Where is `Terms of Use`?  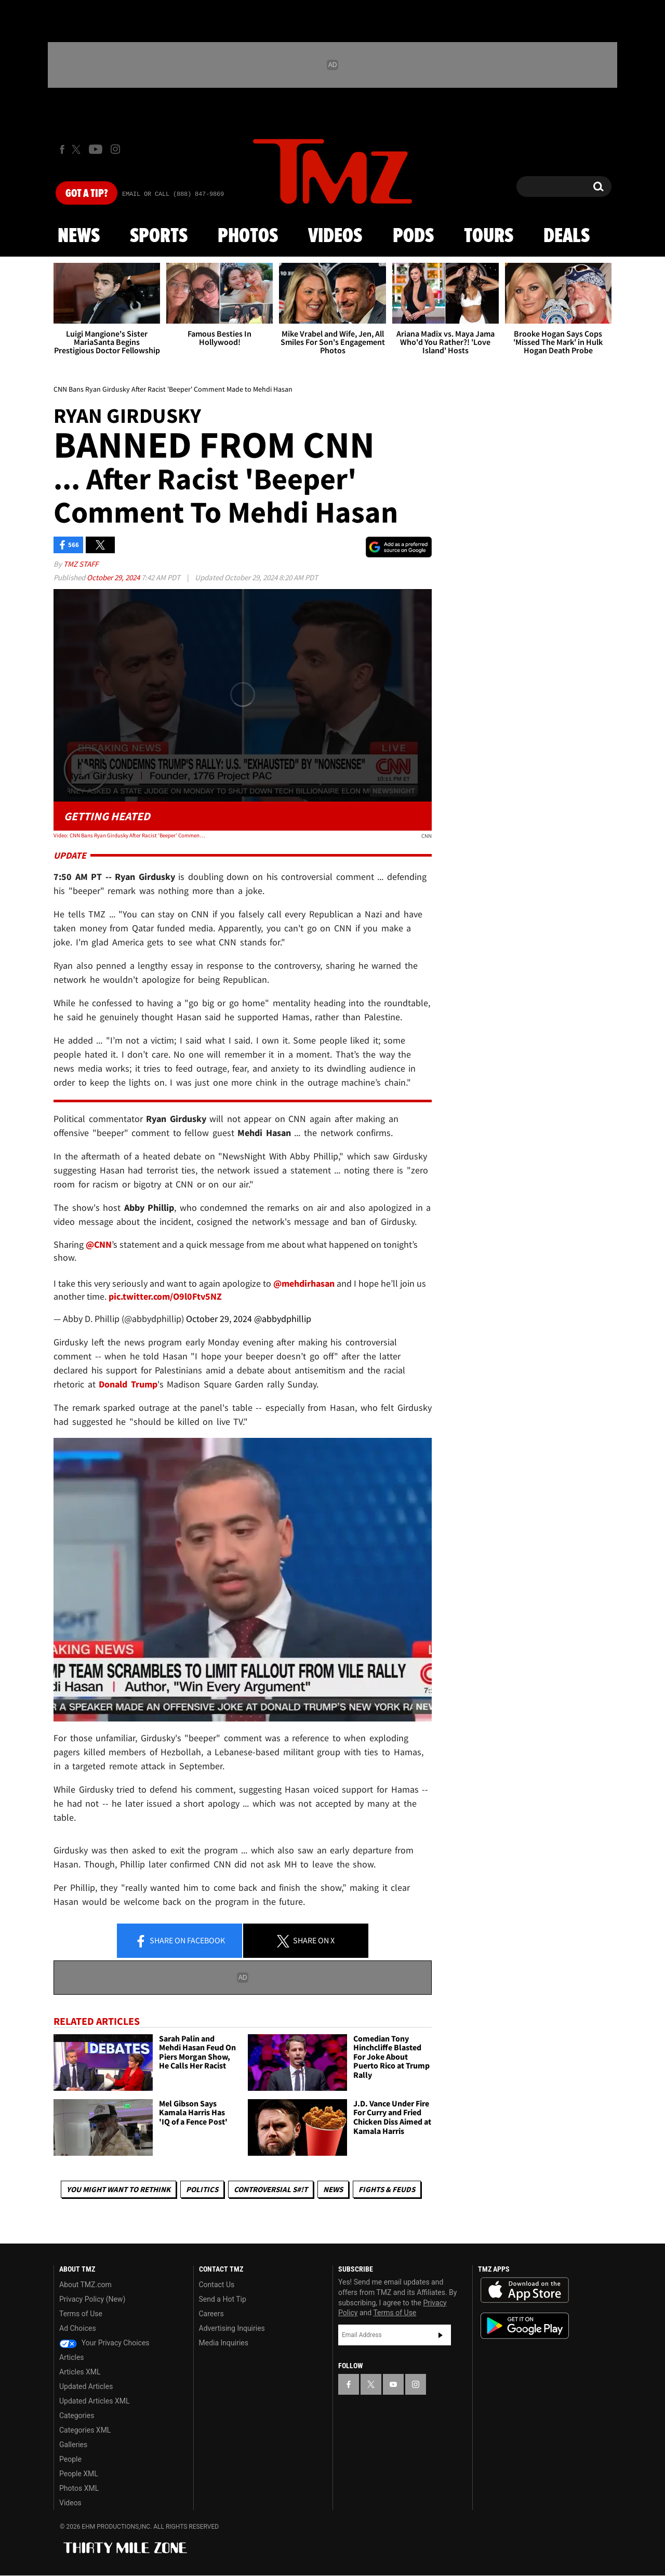
Terms of Use is located at coordinates (80, 2314).